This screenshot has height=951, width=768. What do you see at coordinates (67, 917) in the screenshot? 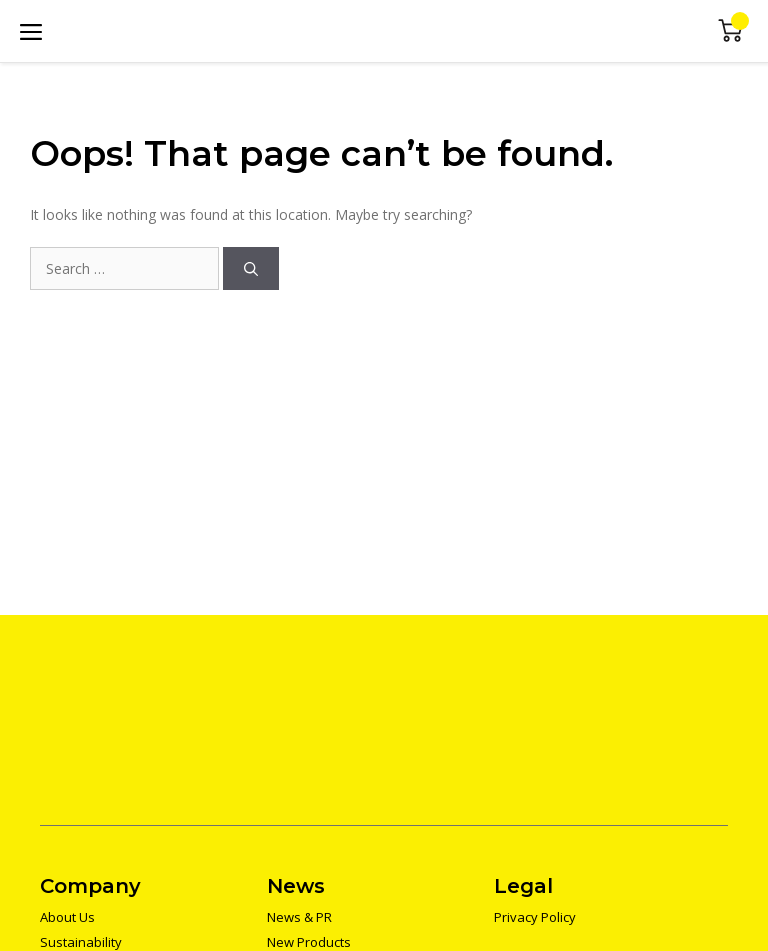
I see `About Us` at bounding box center [67, 917].